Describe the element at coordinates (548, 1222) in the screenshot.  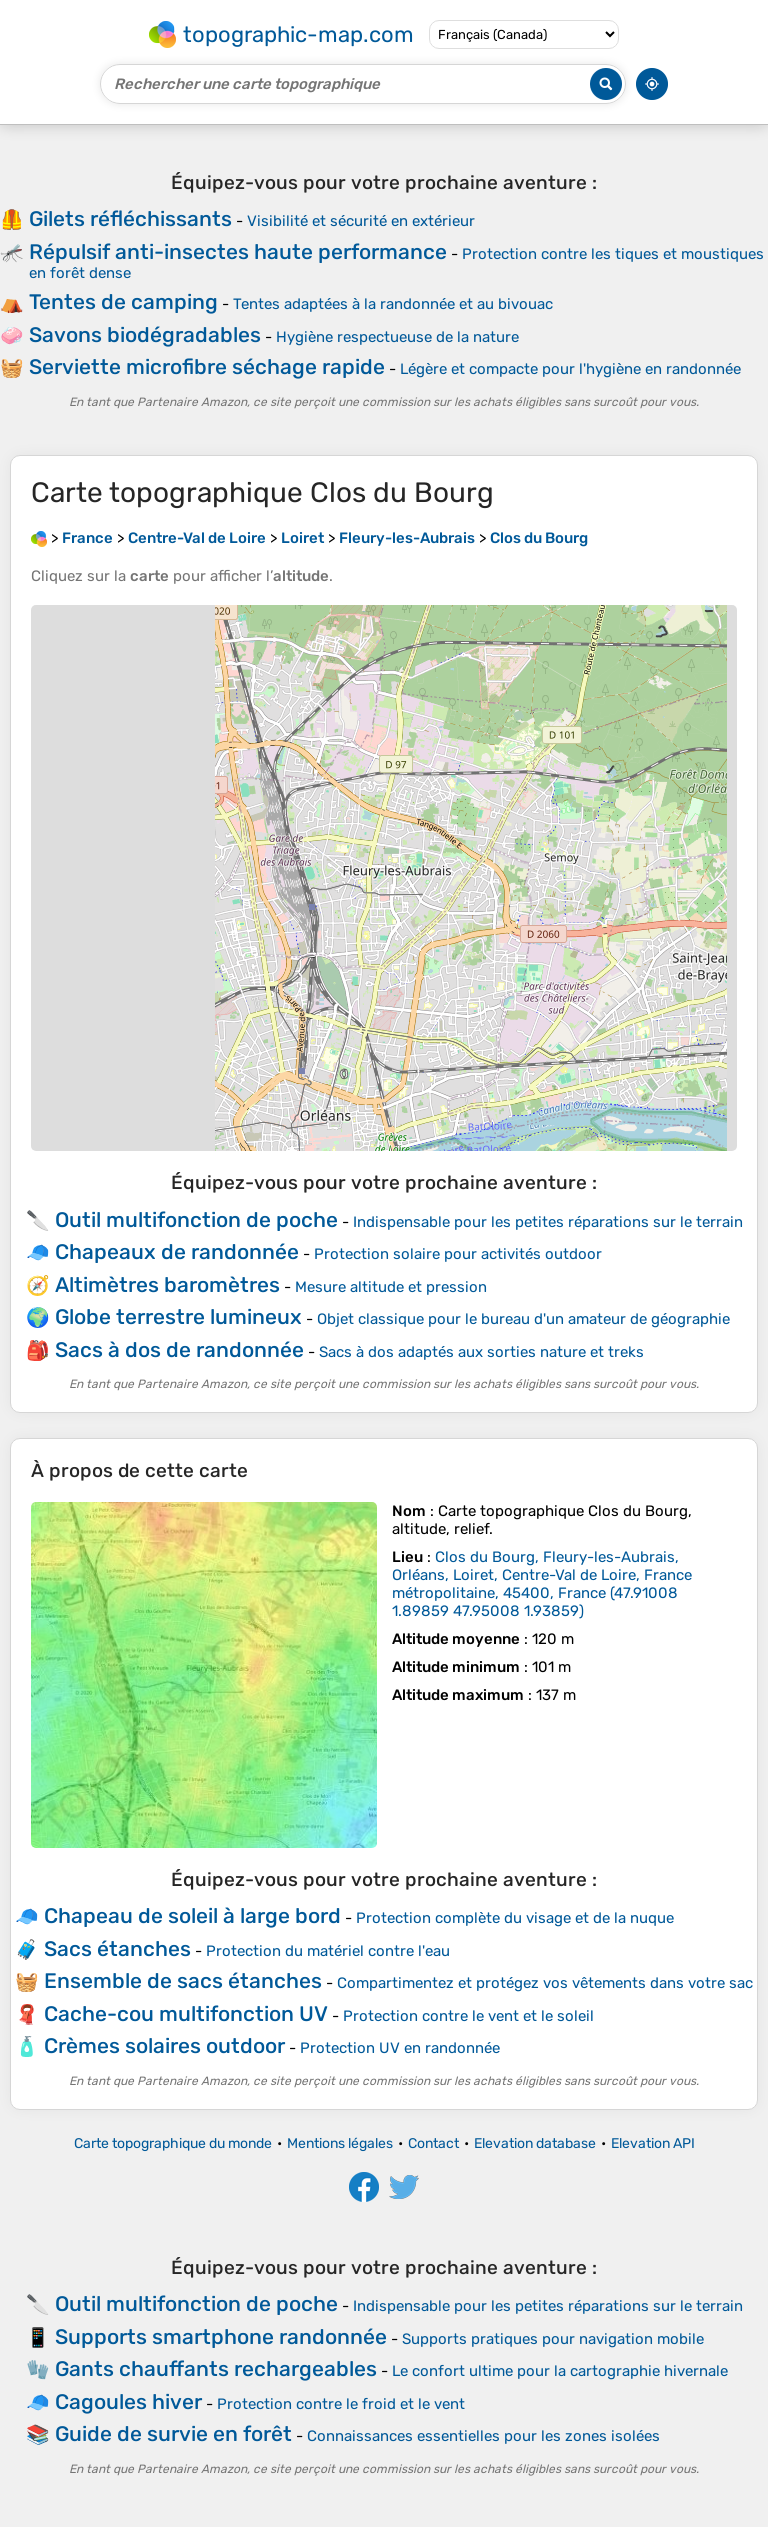
I see `Indispensable pour les petites réparations sur le terrain` at that location.